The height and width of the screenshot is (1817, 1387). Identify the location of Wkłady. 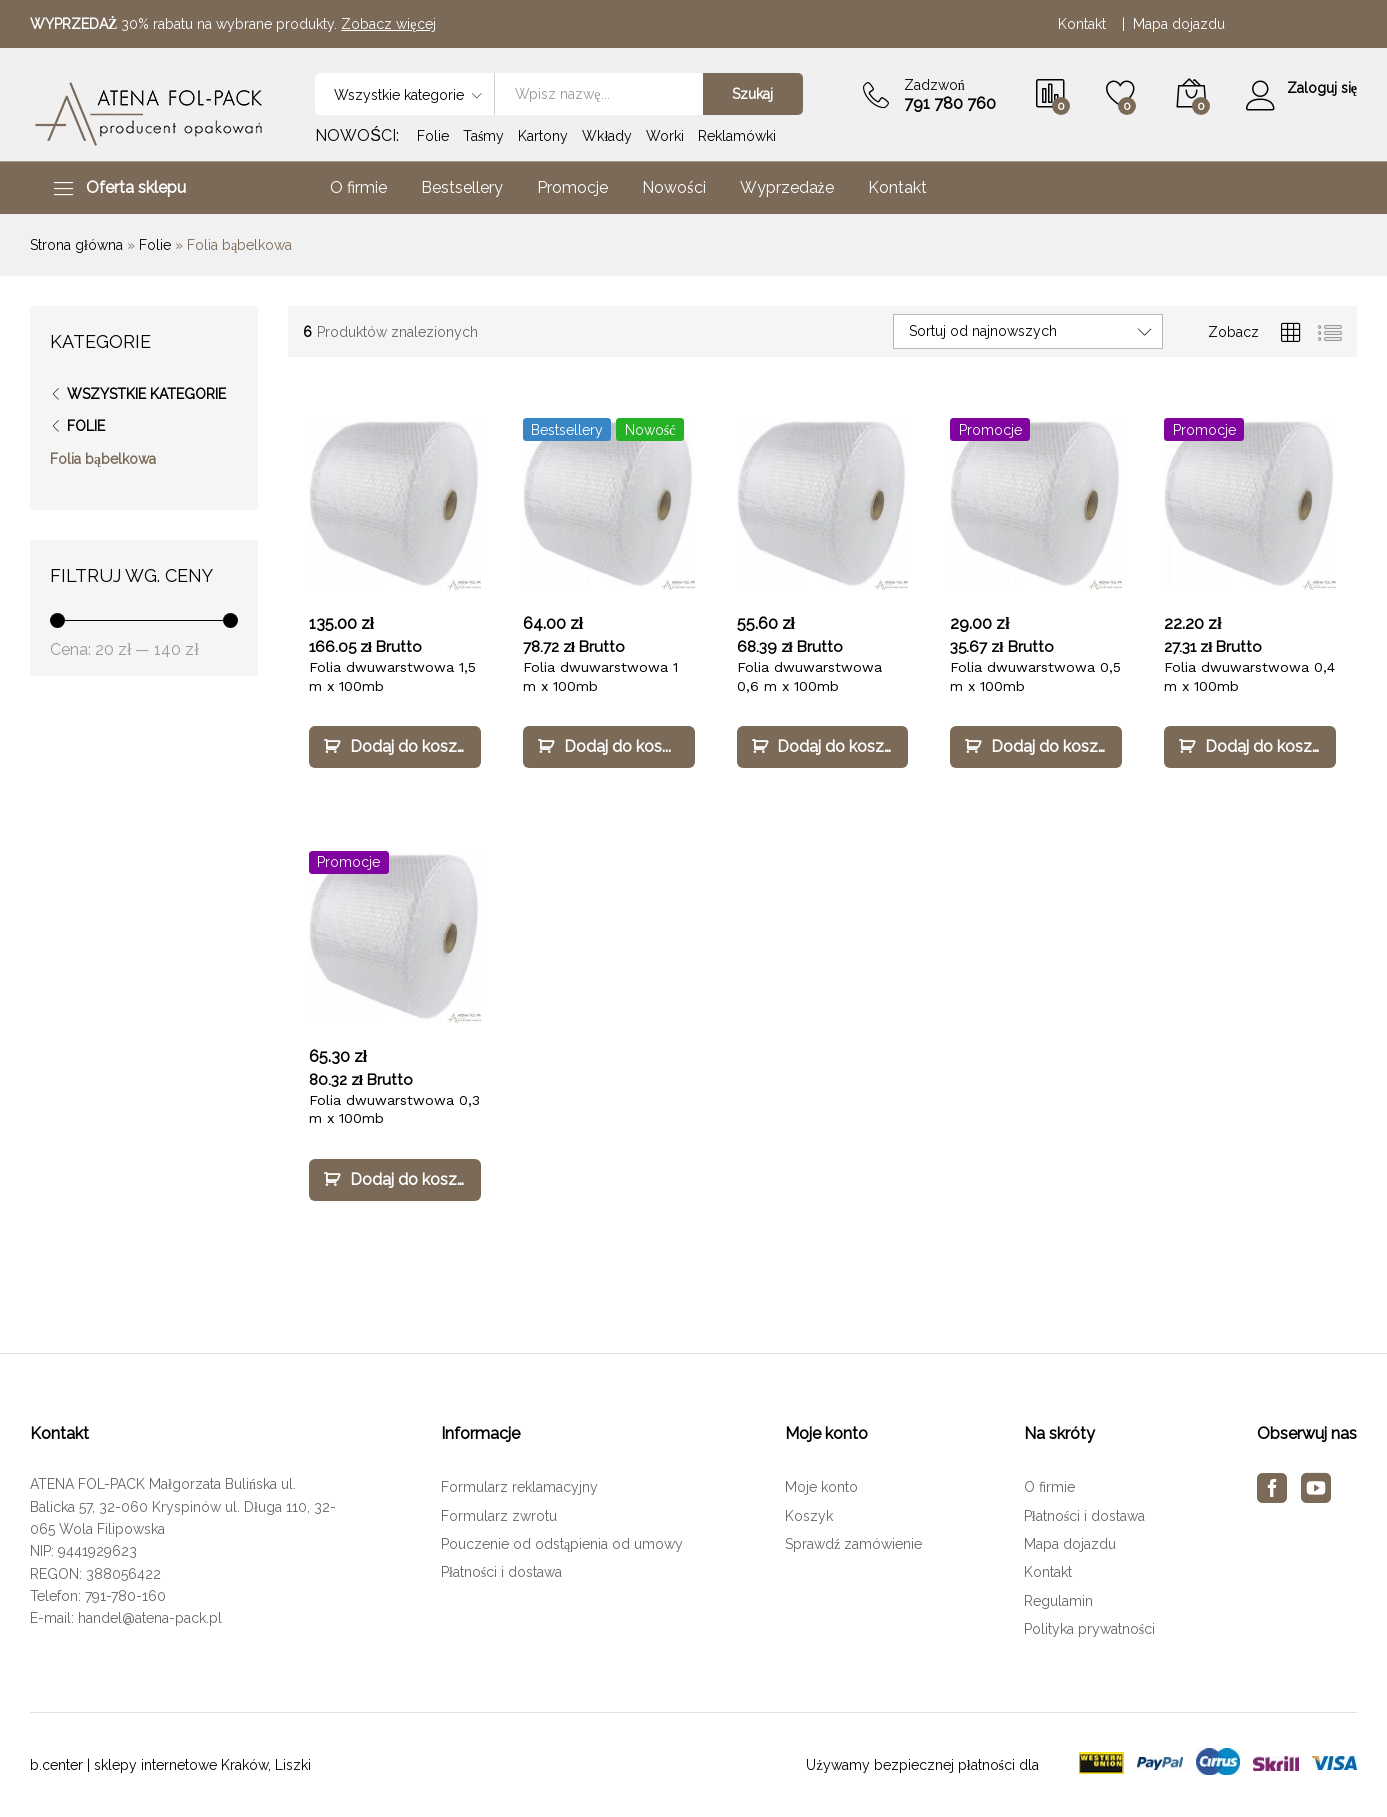
(607, 136).